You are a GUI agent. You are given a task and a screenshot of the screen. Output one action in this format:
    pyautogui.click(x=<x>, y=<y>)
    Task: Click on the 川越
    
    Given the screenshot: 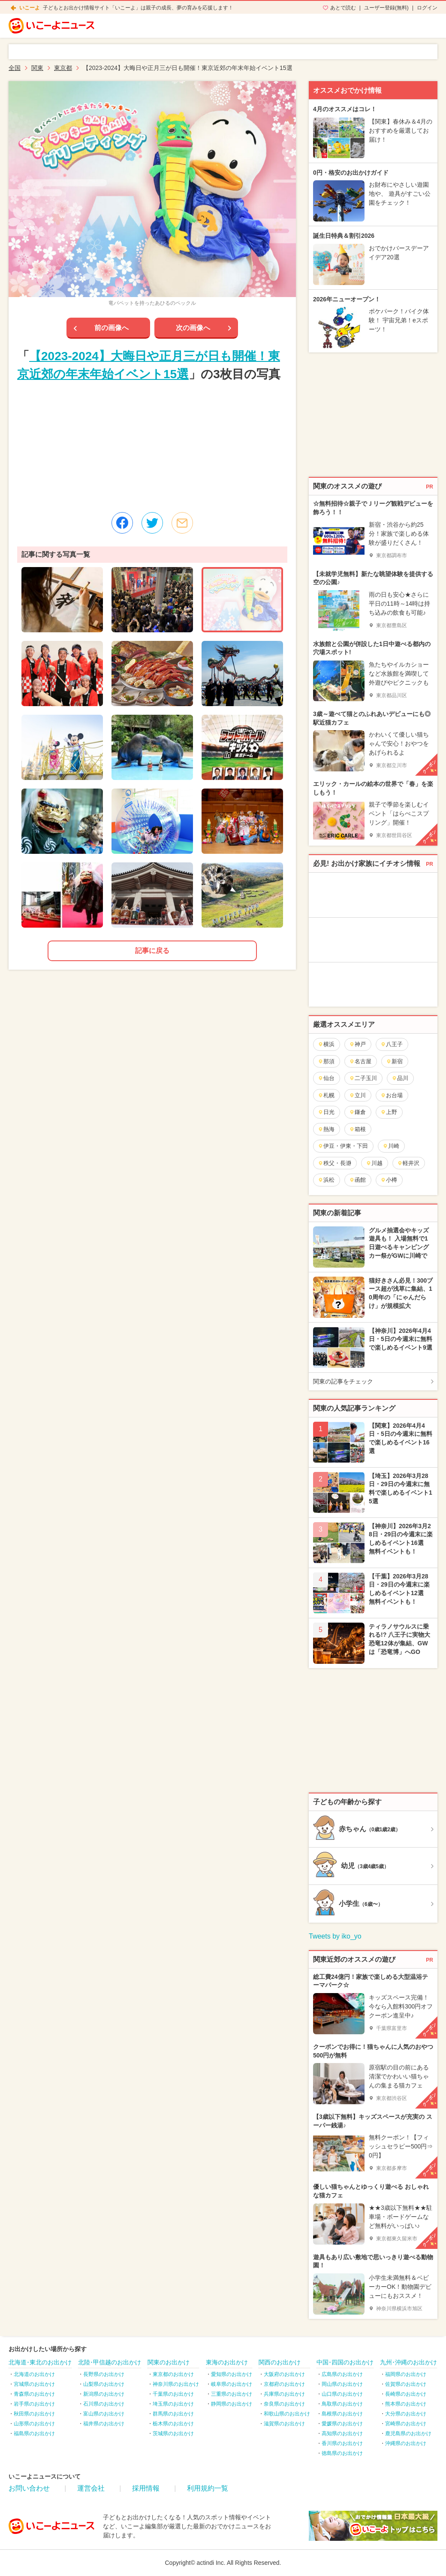 What is the action you would take?
    pyautogui.click(x=374, y=1163)
    